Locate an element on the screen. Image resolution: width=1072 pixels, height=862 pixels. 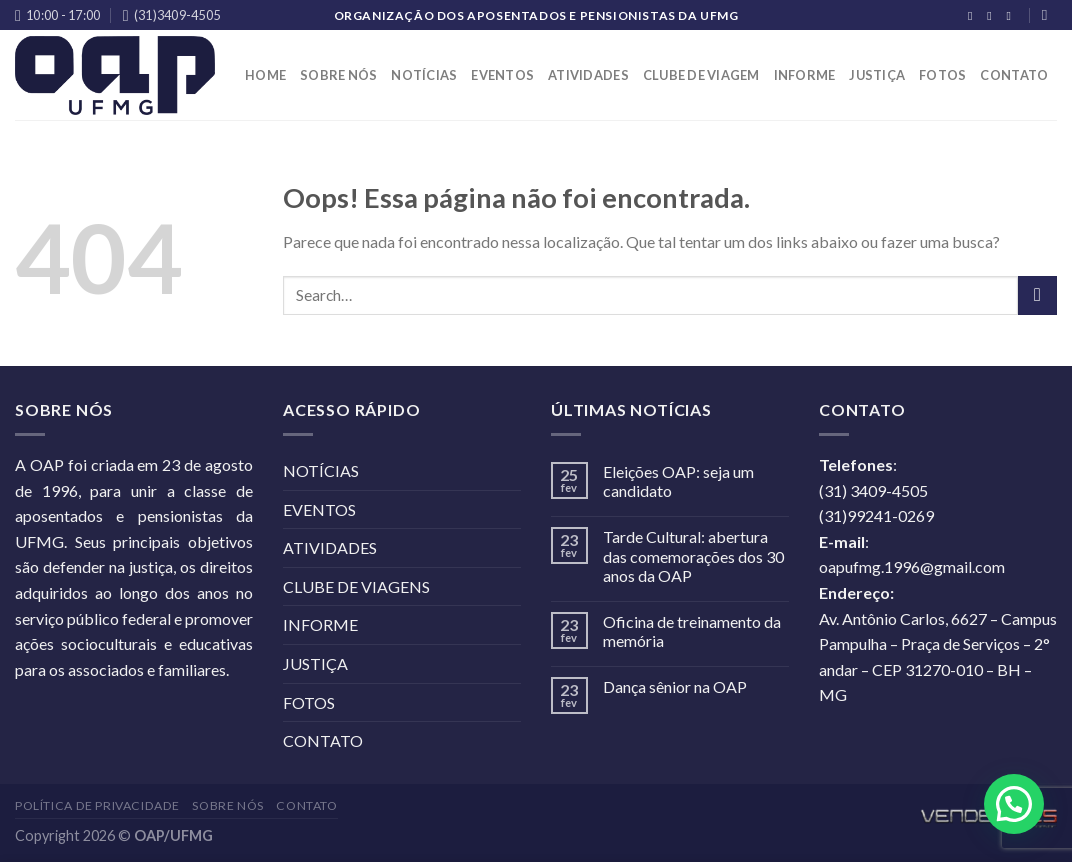
[button] is located at coordinates (1014, 804).